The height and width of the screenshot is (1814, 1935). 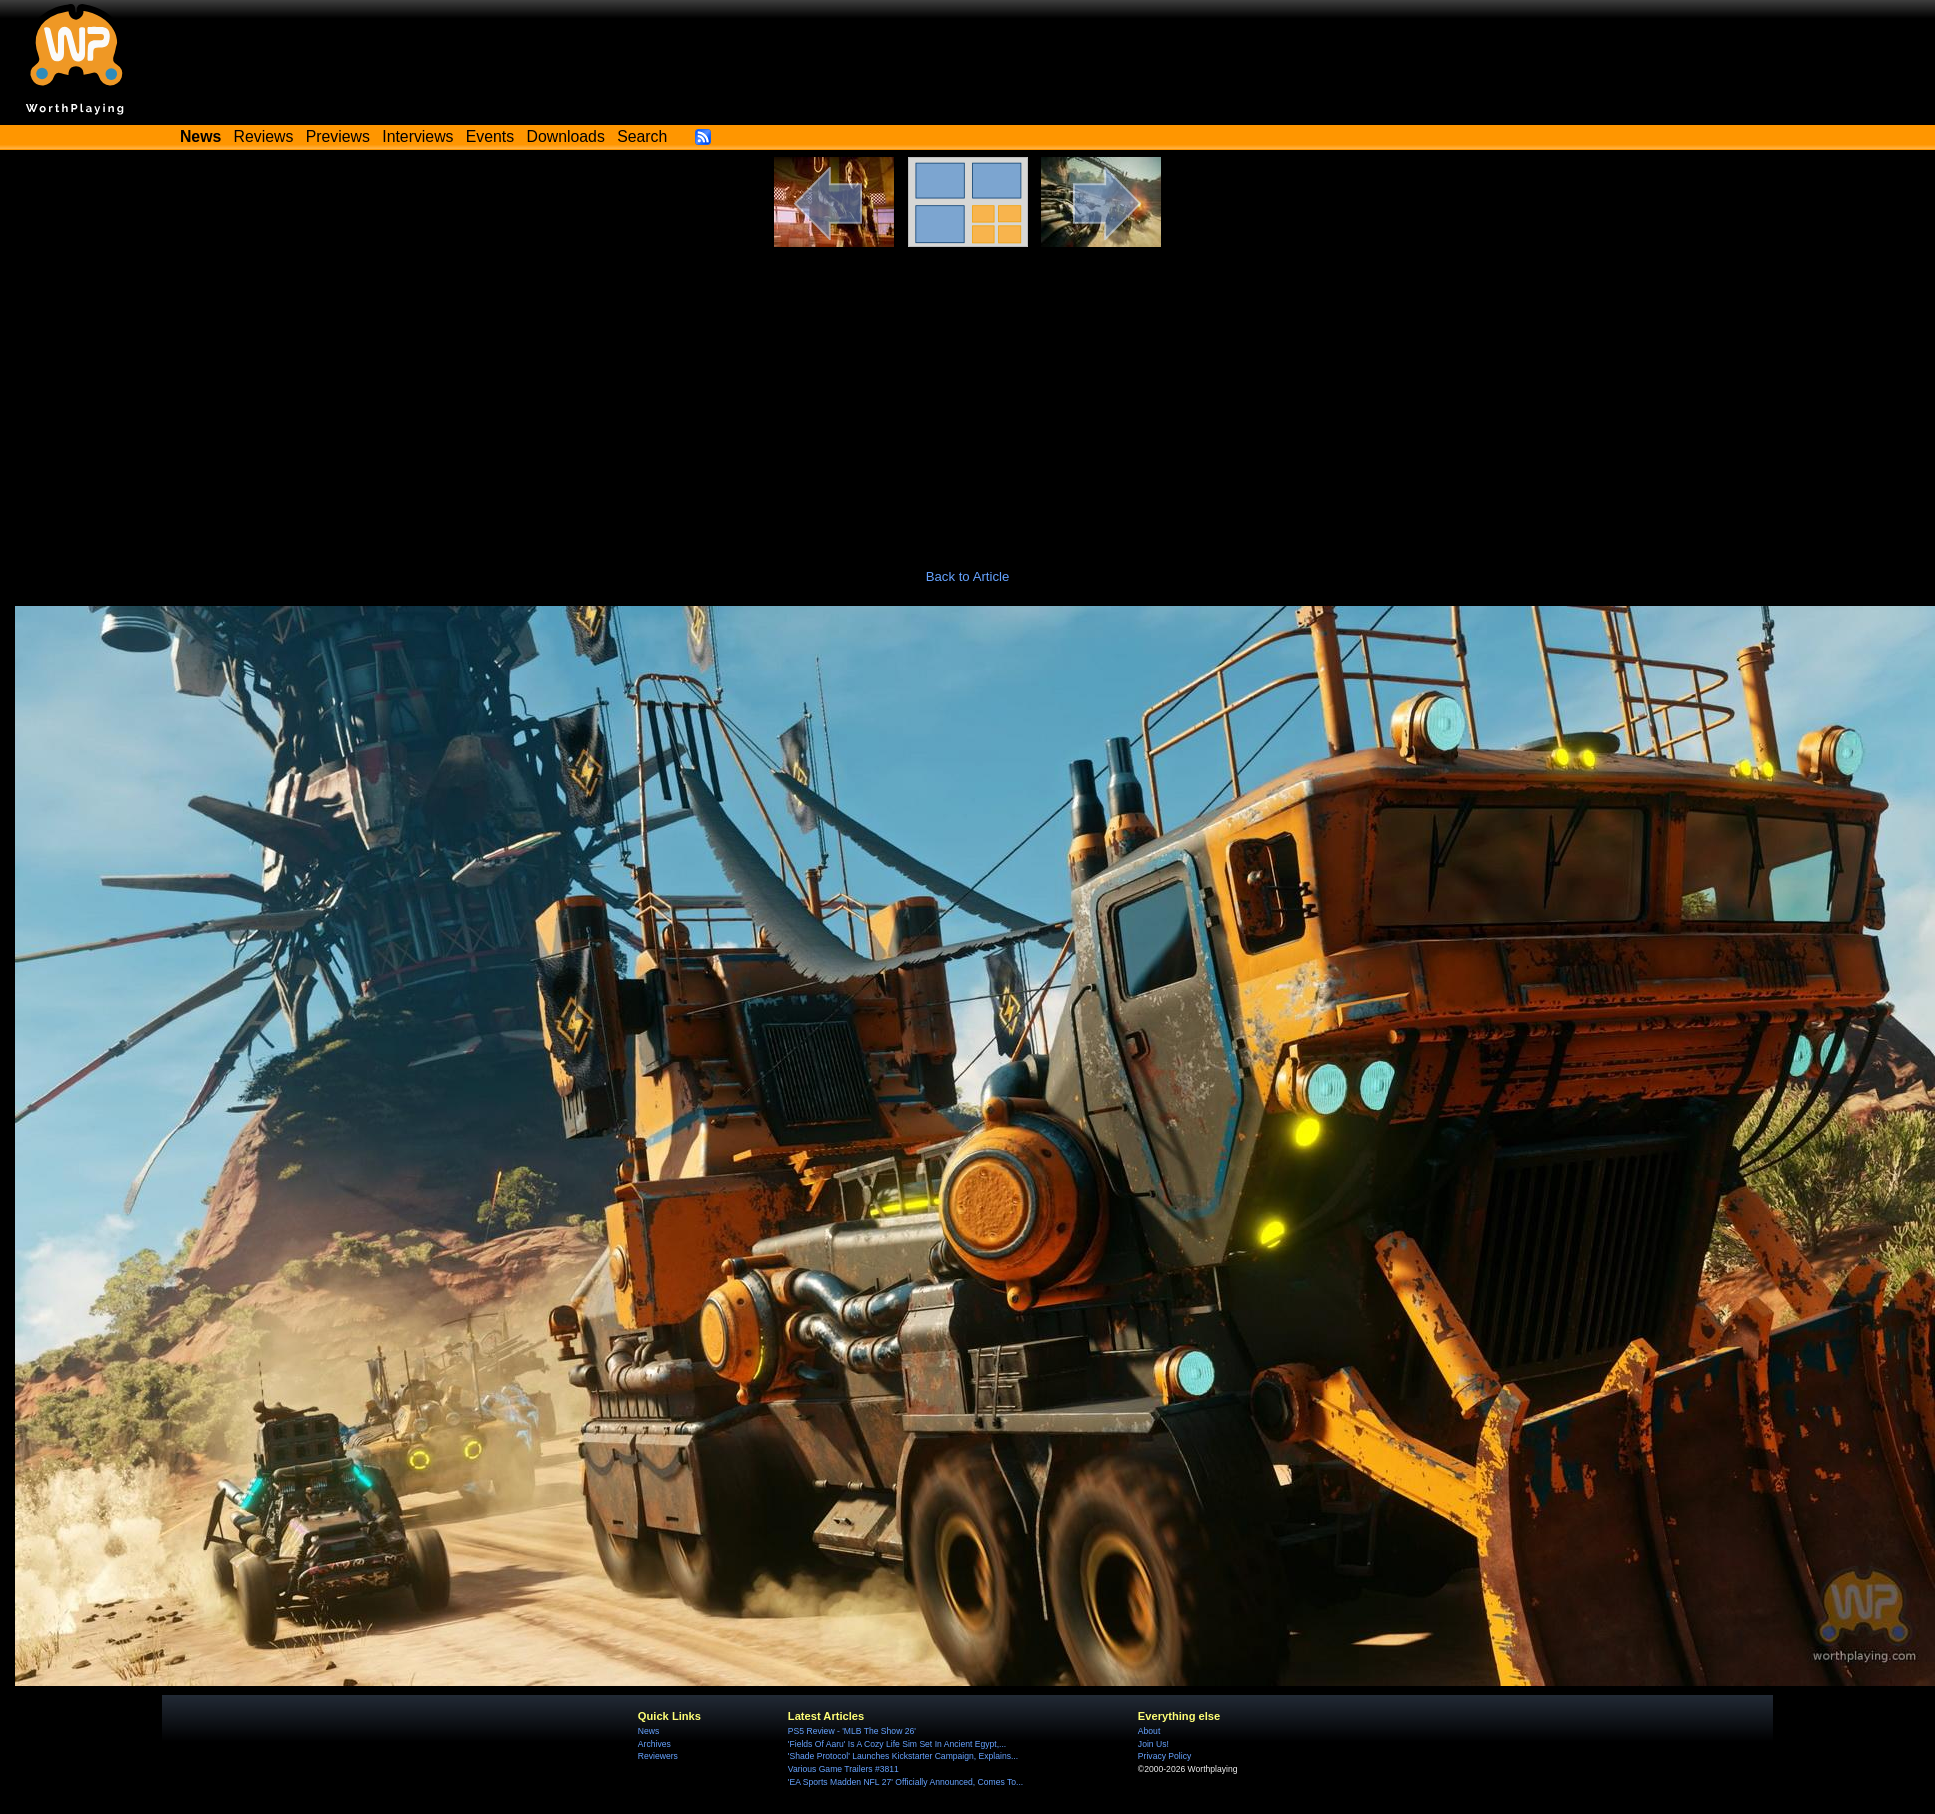 What do you see at coordinates (905, 1782) in the screenshot?
I see `'EA Sports Madden NFL 27' Officially Announced, Comes To...` at bounding box center [905, 1782].